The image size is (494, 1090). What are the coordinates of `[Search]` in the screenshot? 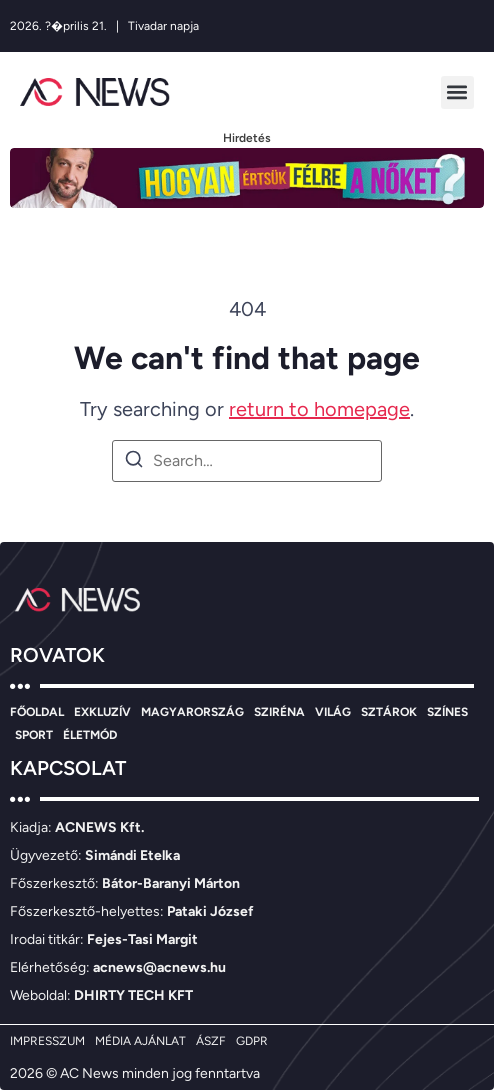 It's located at (134, 462).